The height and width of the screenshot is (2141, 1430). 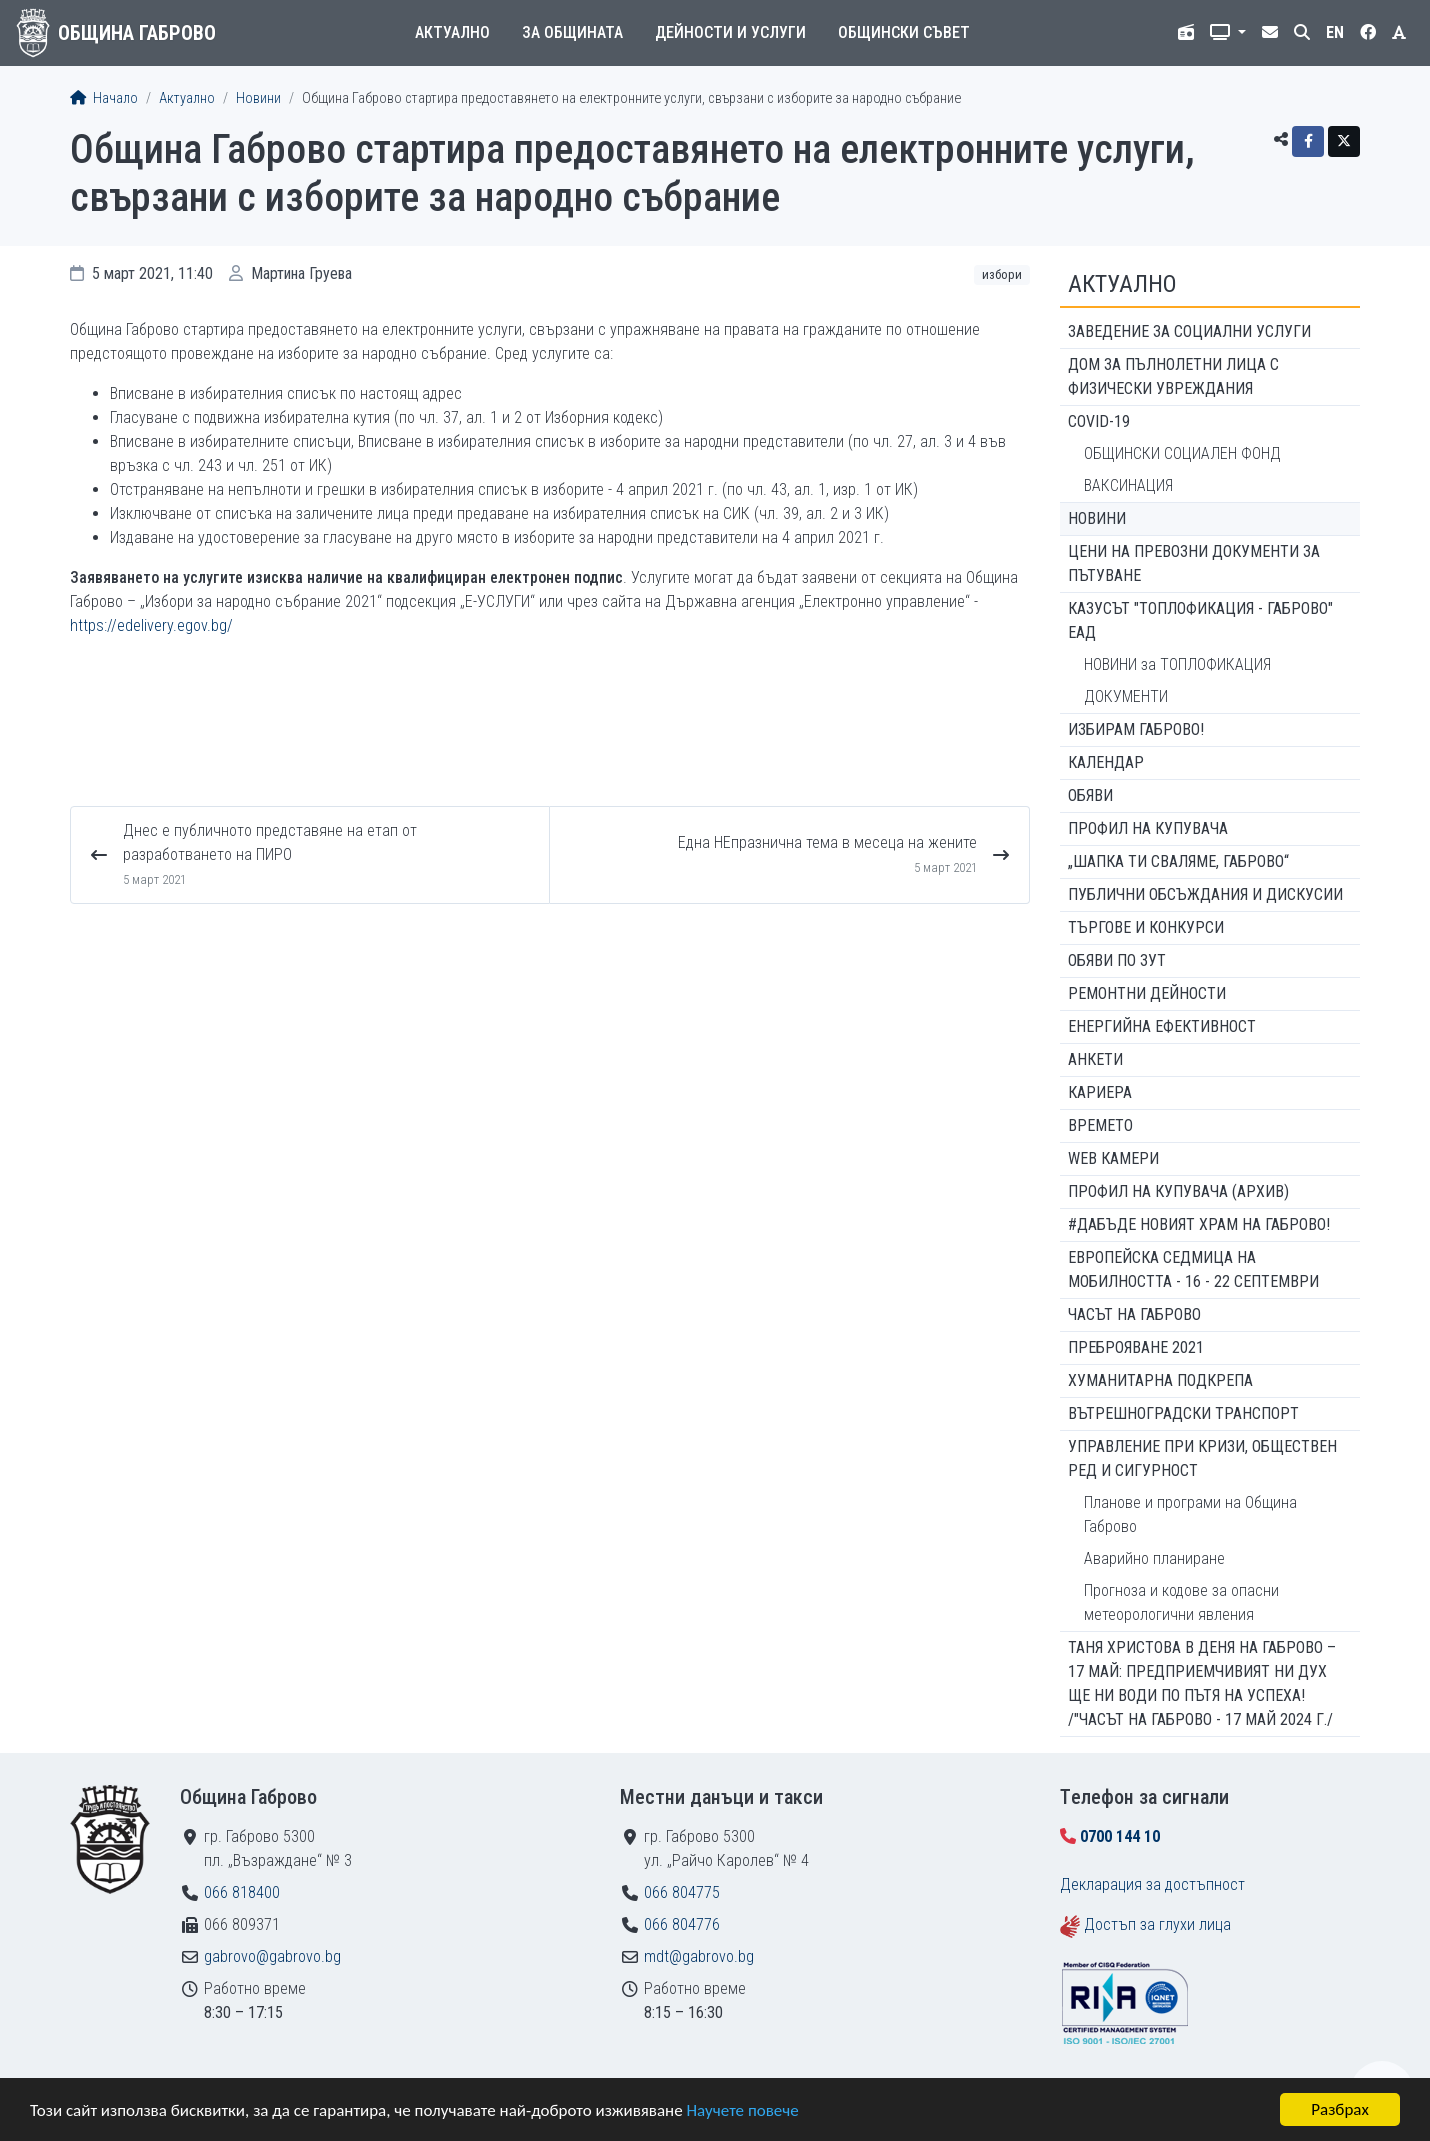 What do you see at coordinates (1136, 729) in the screenshot?
I see `ИЗБИРАМ ГАБРОВО!` at bounding box center [1136, 729].